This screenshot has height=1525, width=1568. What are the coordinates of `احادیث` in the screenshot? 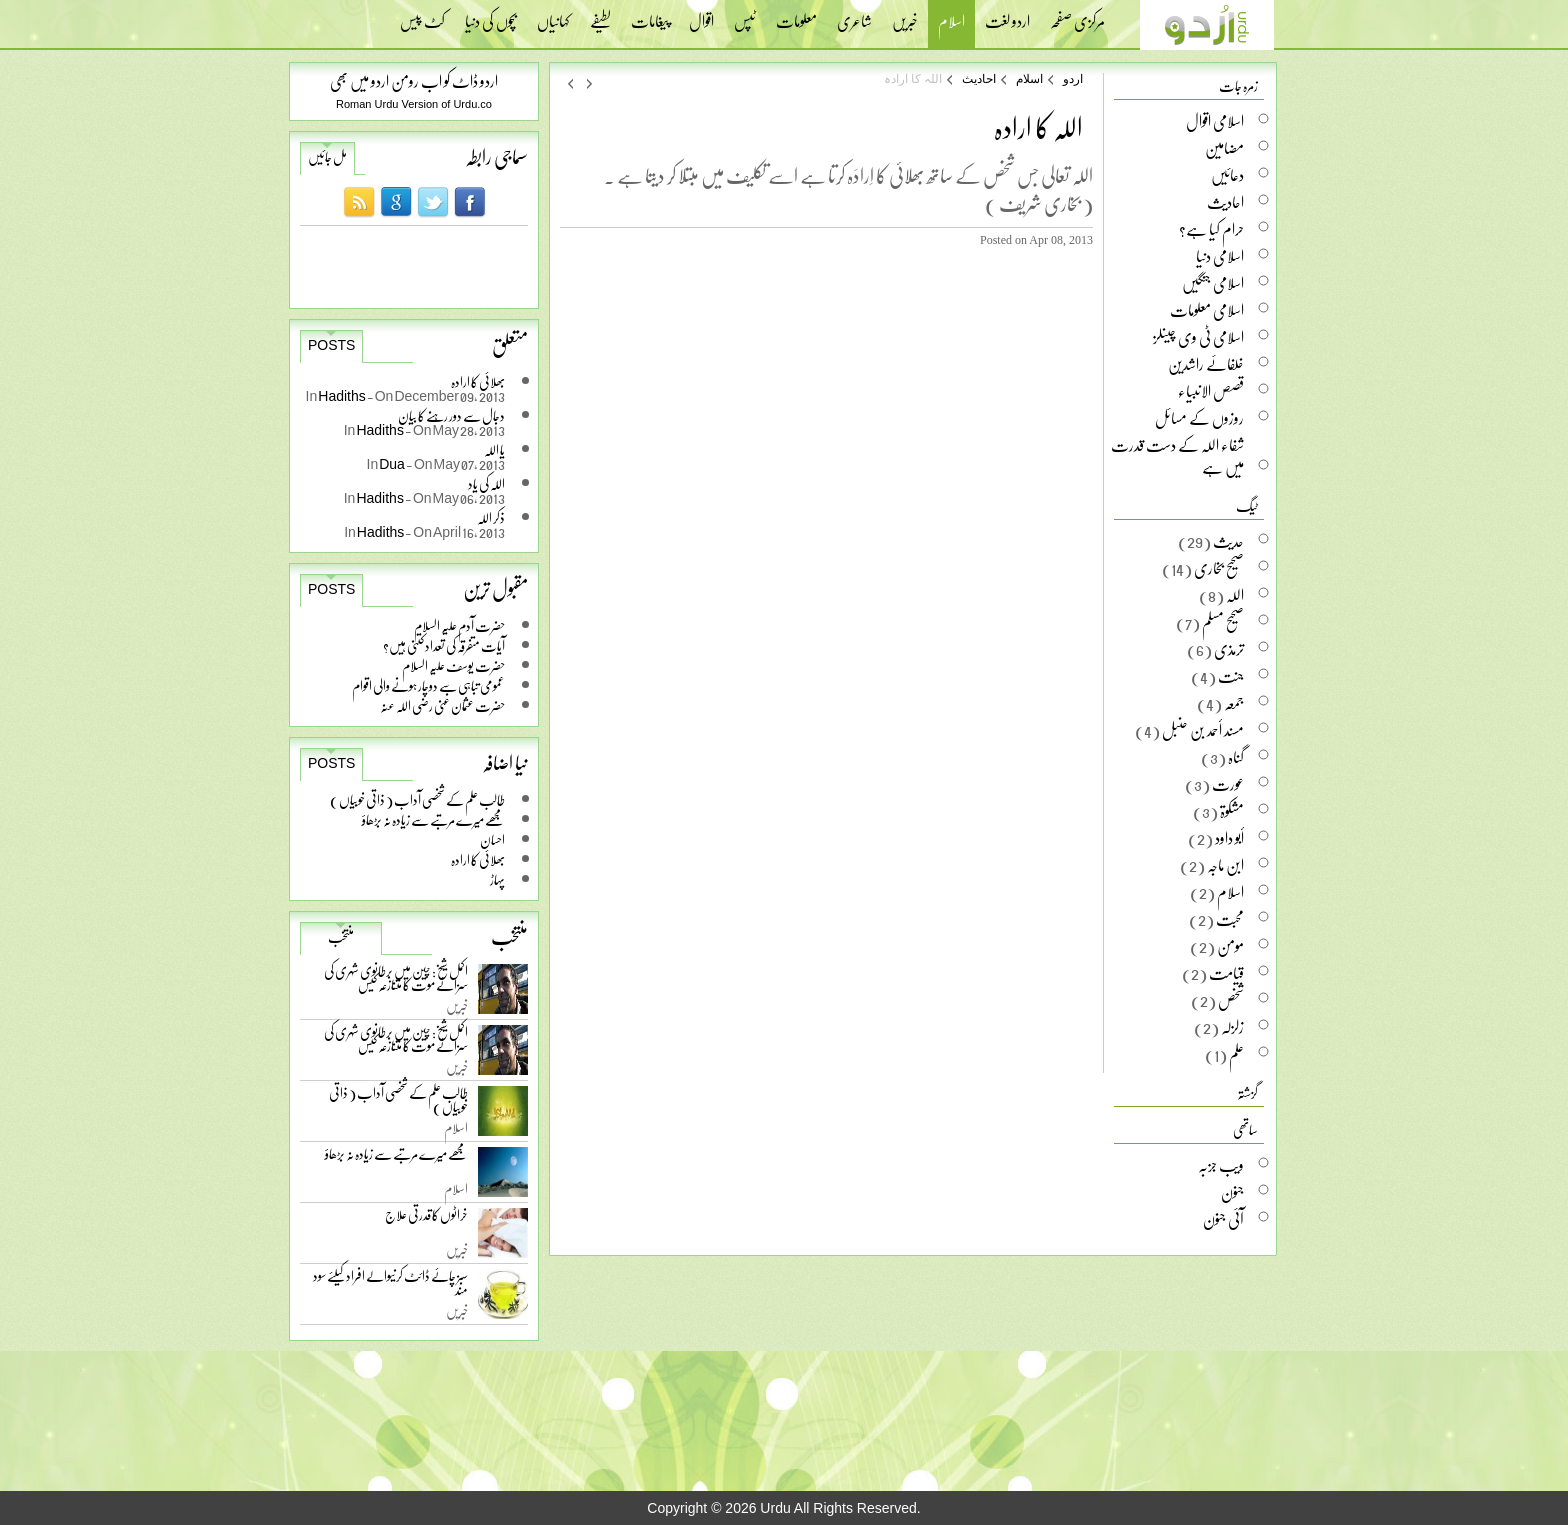 It's located at (979, 79).